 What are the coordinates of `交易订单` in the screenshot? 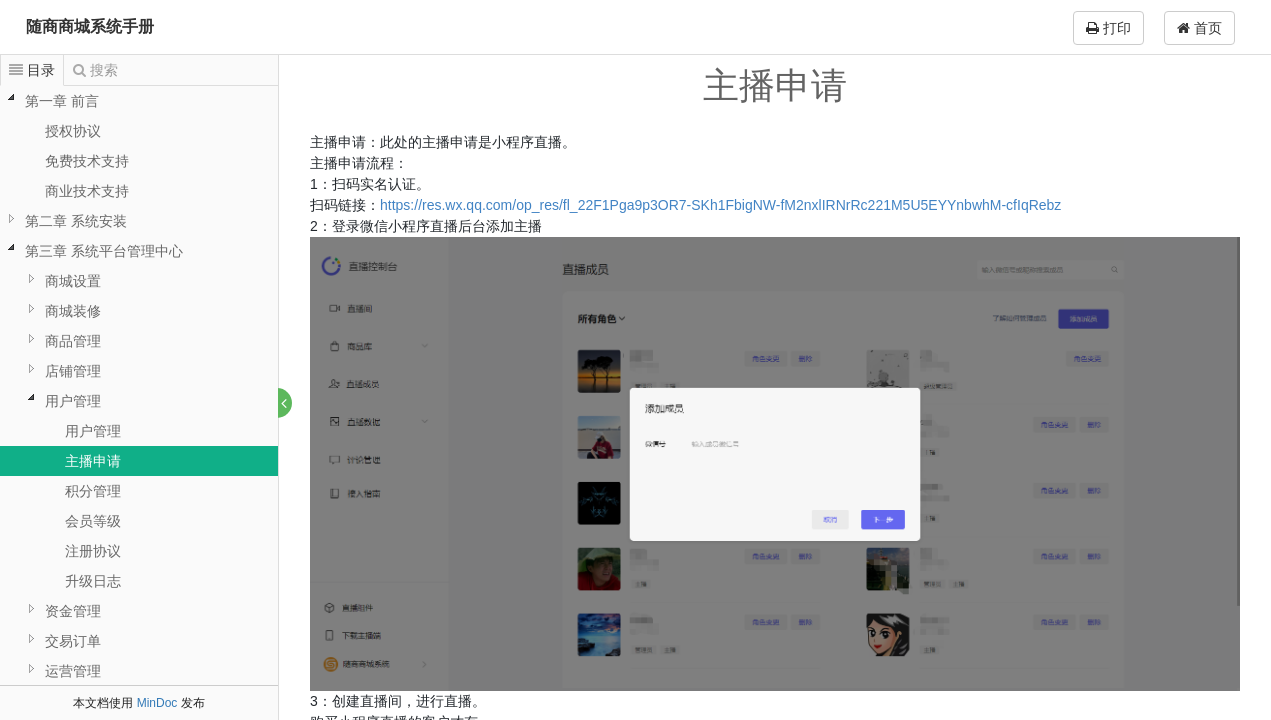 It's located at (73, 641).